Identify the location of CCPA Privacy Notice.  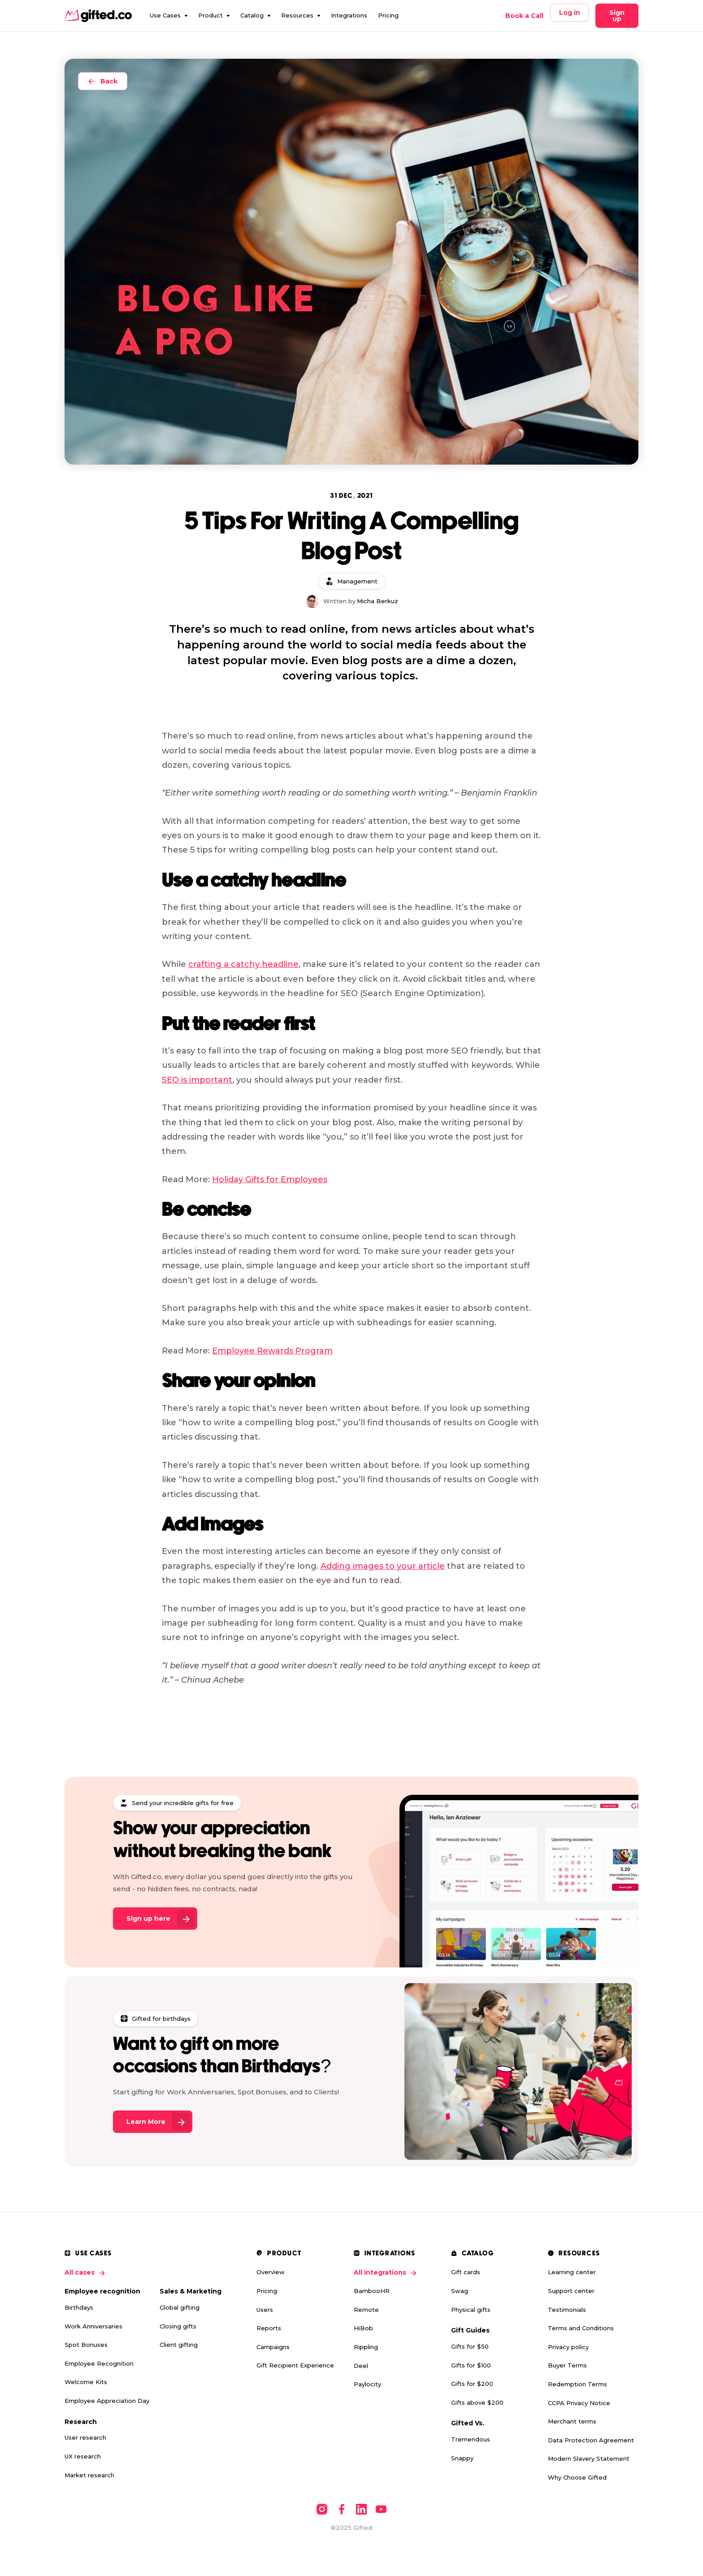
(579, 2402).